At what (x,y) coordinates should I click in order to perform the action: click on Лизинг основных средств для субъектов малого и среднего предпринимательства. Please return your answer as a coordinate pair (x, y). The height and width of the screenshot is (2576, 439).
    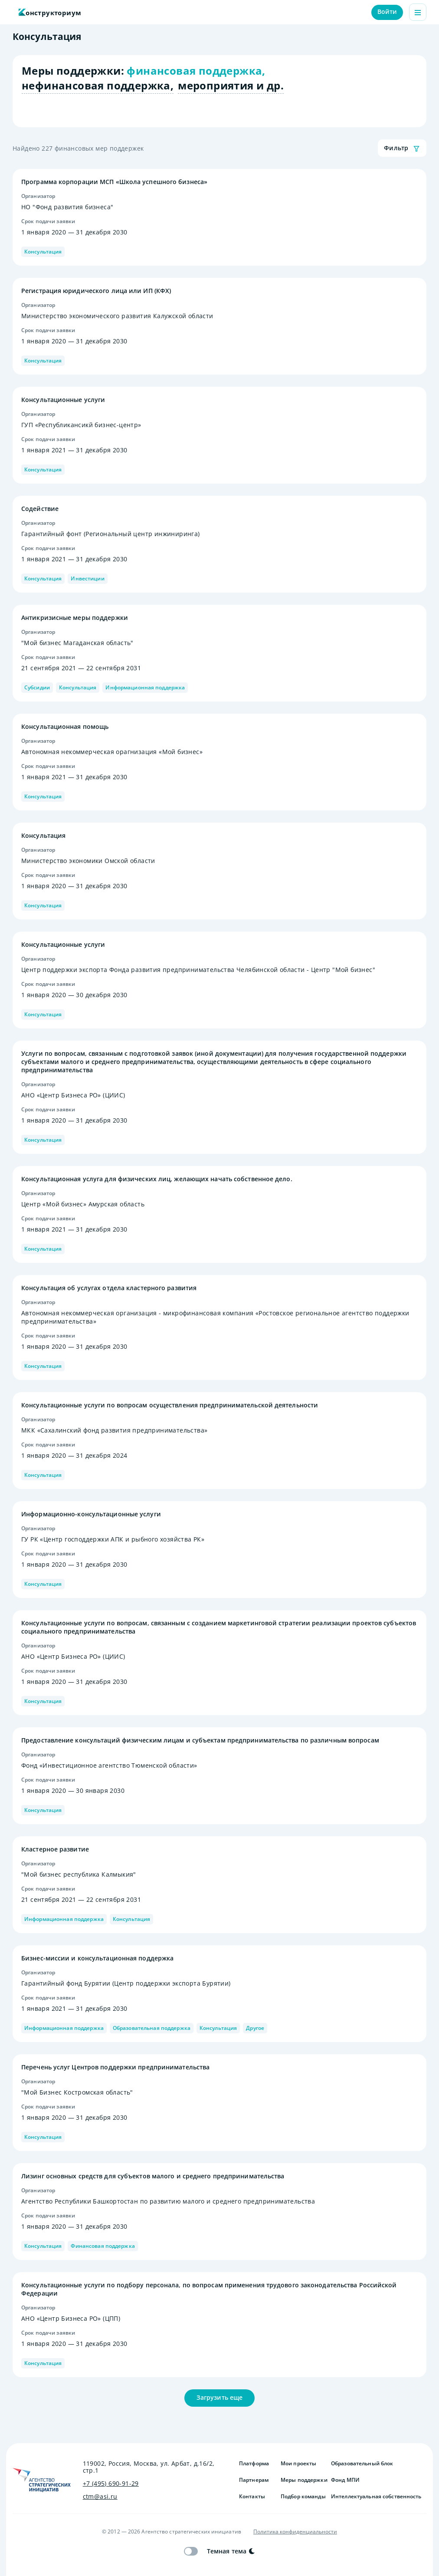
    Looking at the image, I should click on (153, 2176).